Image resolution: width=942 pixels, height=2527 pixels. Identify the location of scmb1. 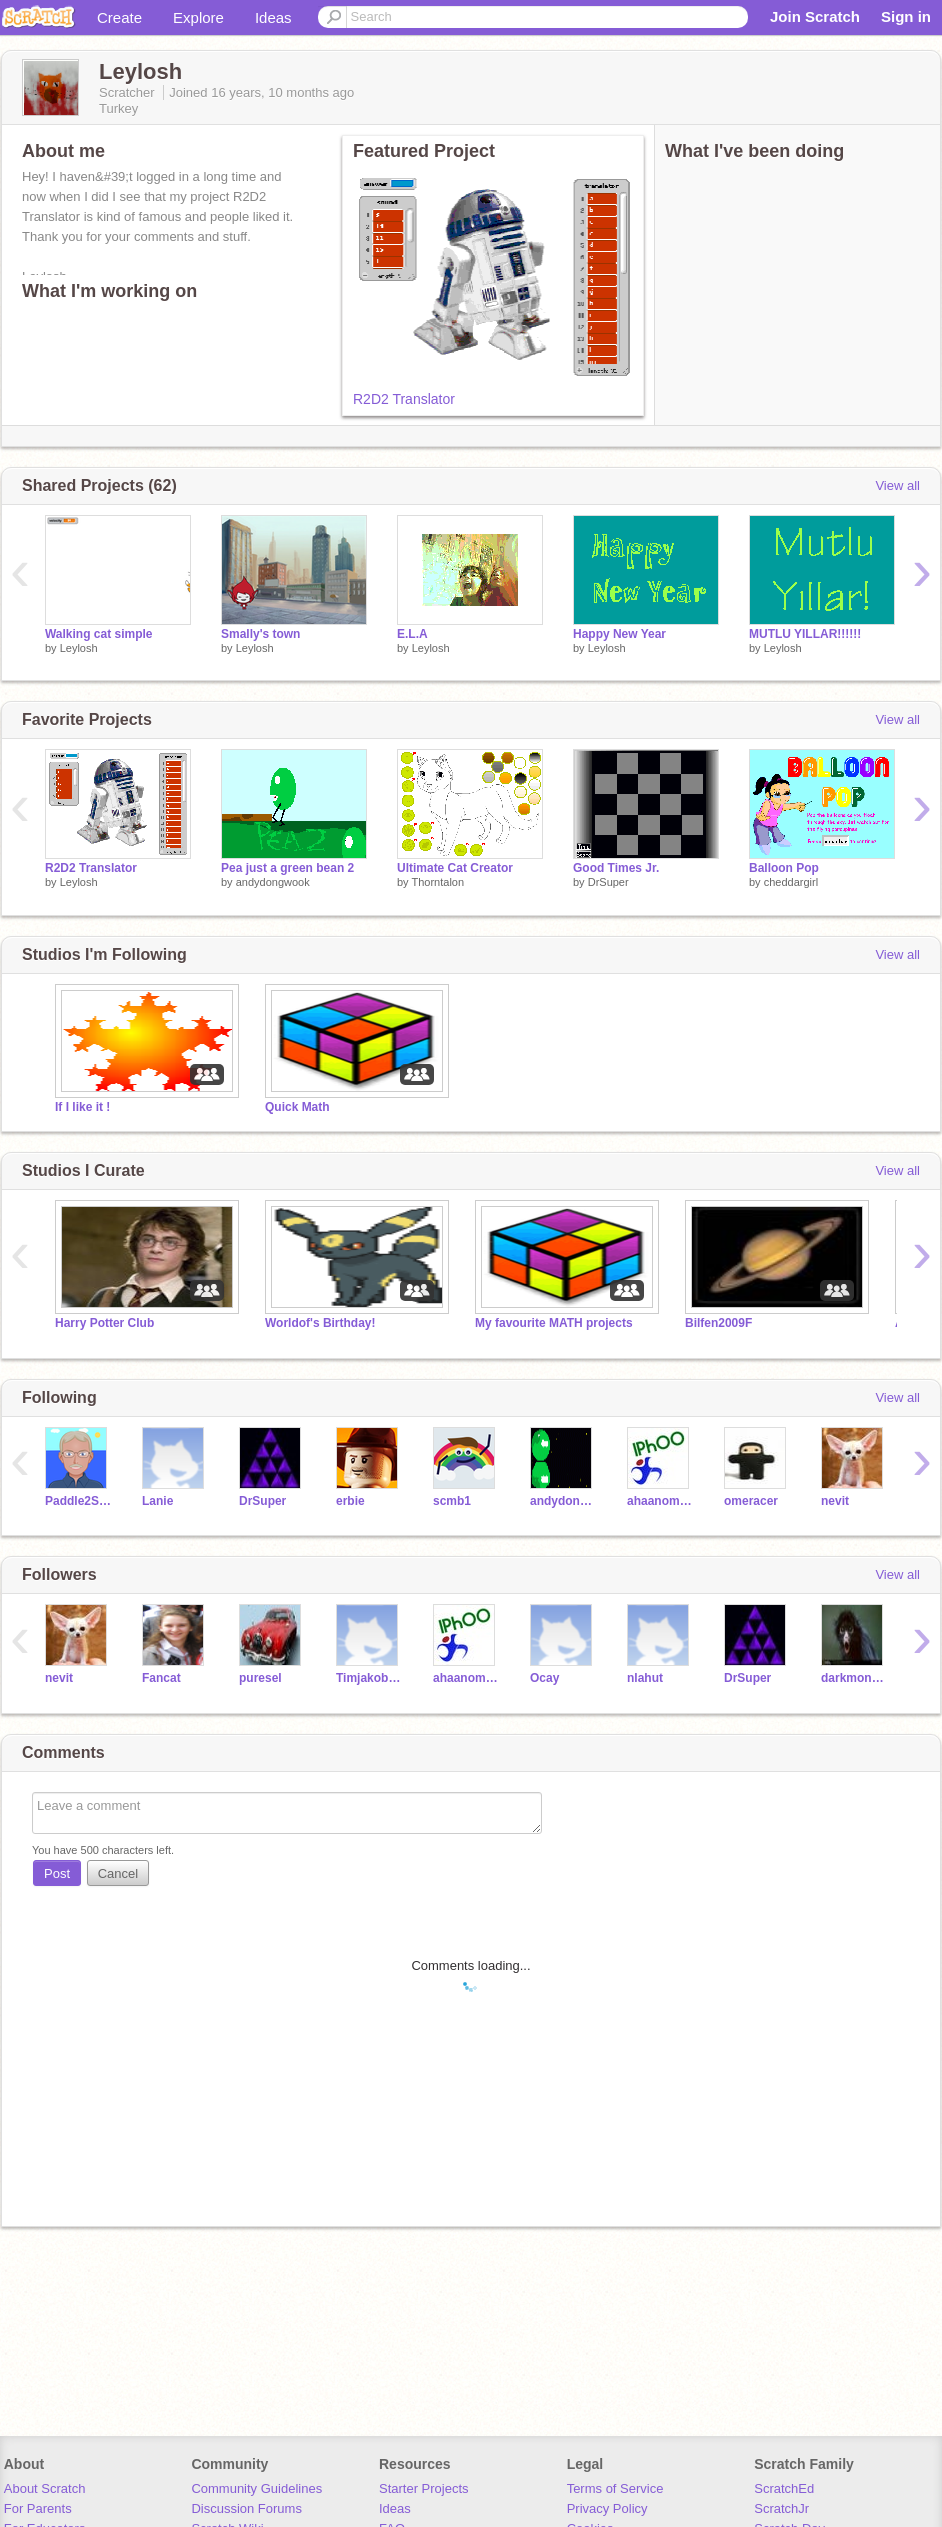
(452, 1501).